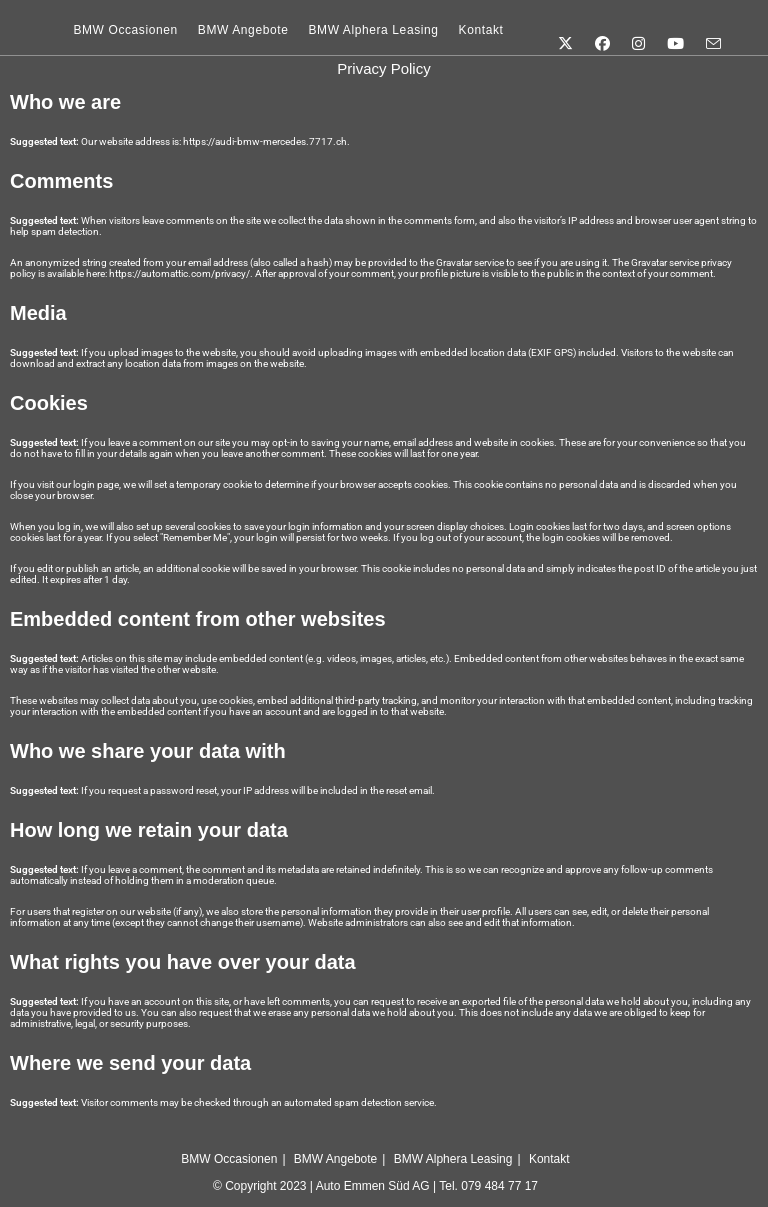  Describe the element at coordinates (710, 30) in the screenshot. I see `[Mail senden (öffnet im Mail-Programm)]` at that location.